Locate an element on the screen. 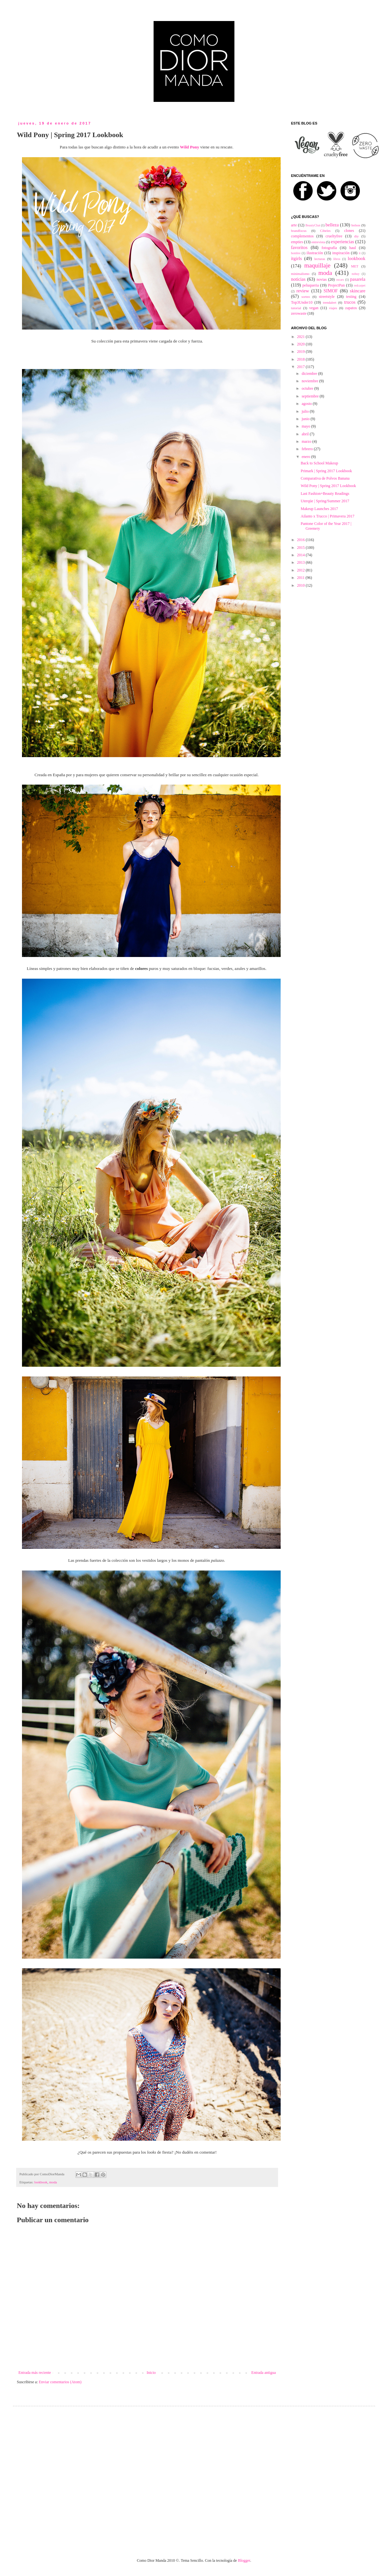  skincare is located at coordinates (357, 290).